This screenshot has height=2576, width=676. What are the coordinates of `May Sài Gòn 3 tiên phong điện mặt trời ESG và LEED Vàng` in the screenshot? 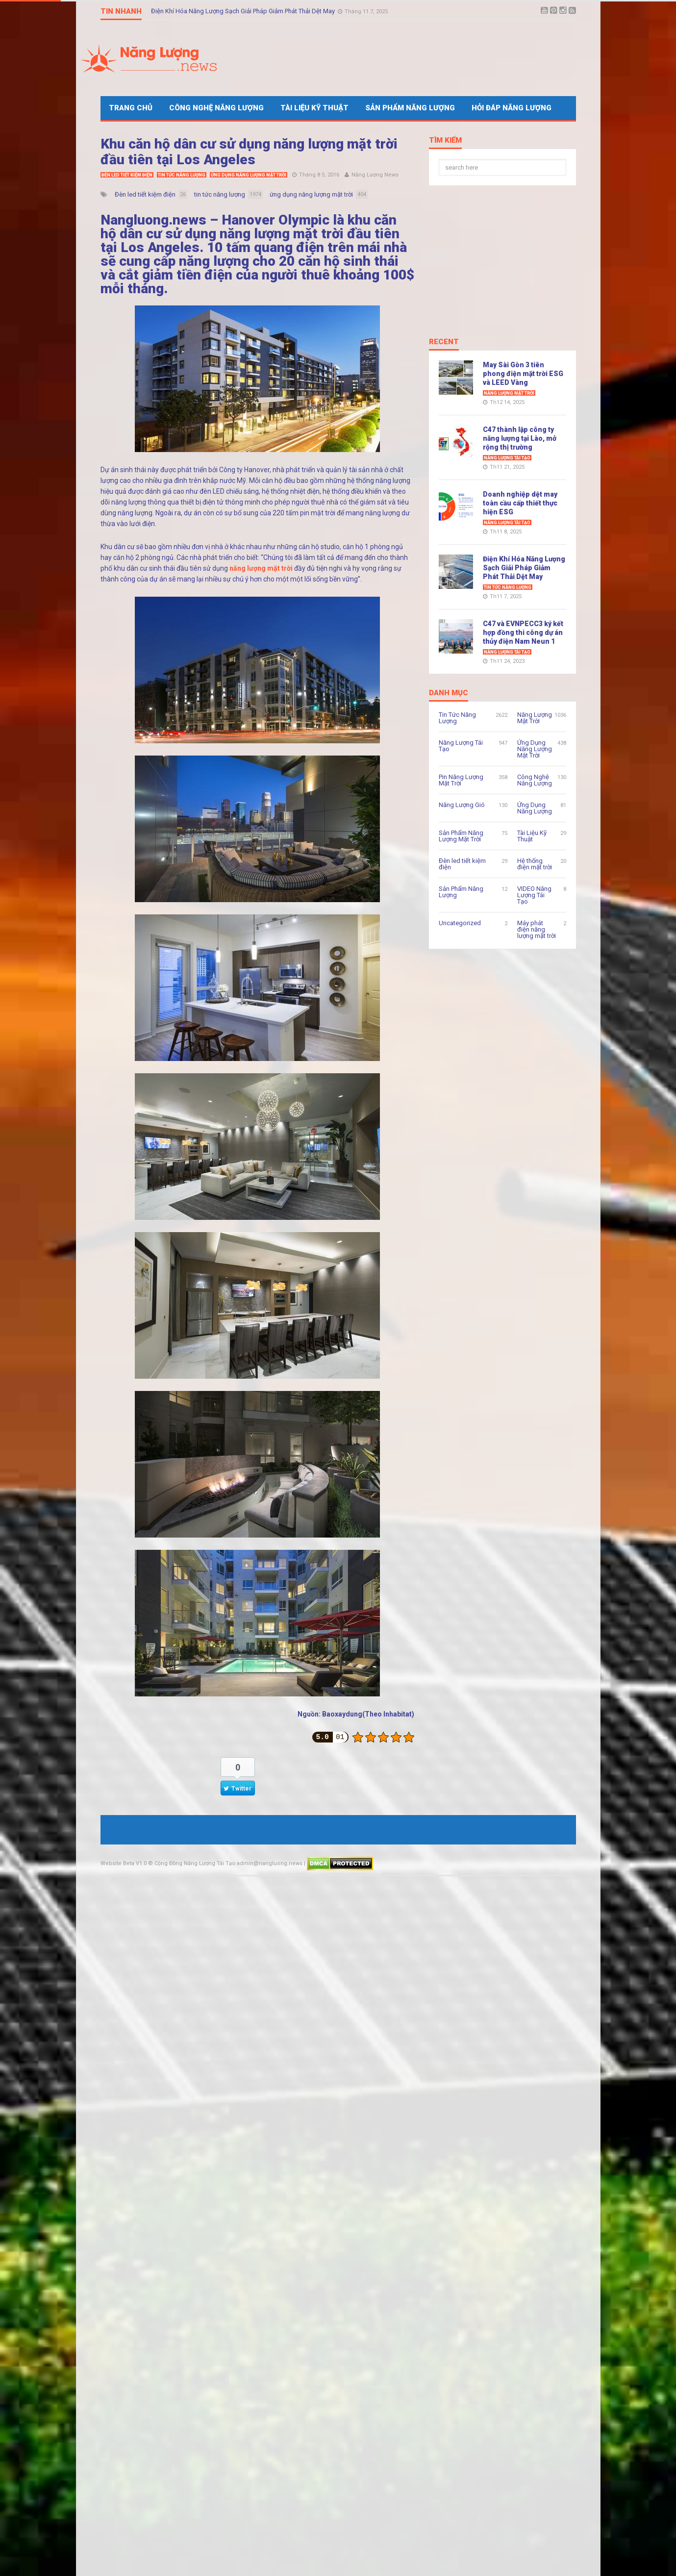 It's located at (523, 373).